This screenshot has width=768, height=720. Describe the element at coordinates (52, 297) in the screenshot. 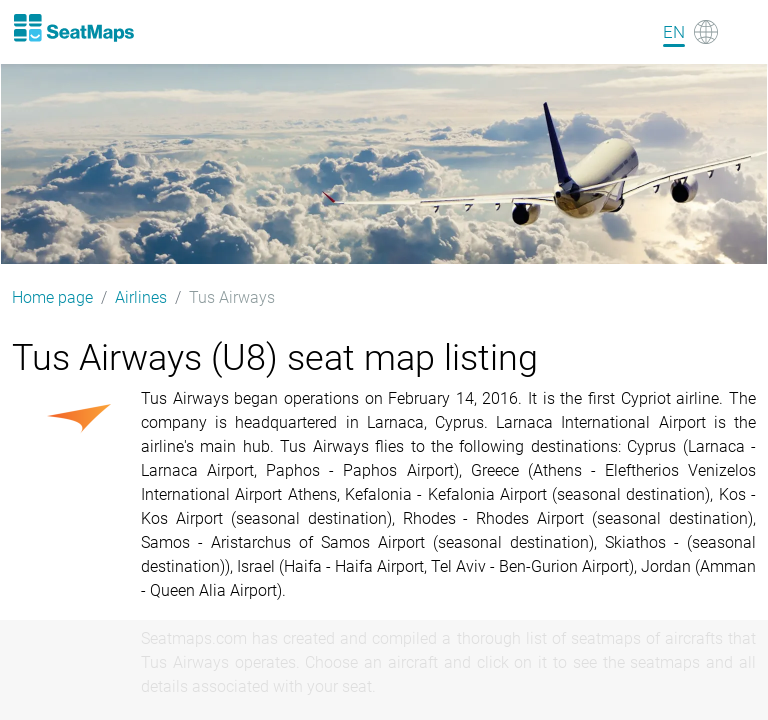

I see `Home page` at that location.